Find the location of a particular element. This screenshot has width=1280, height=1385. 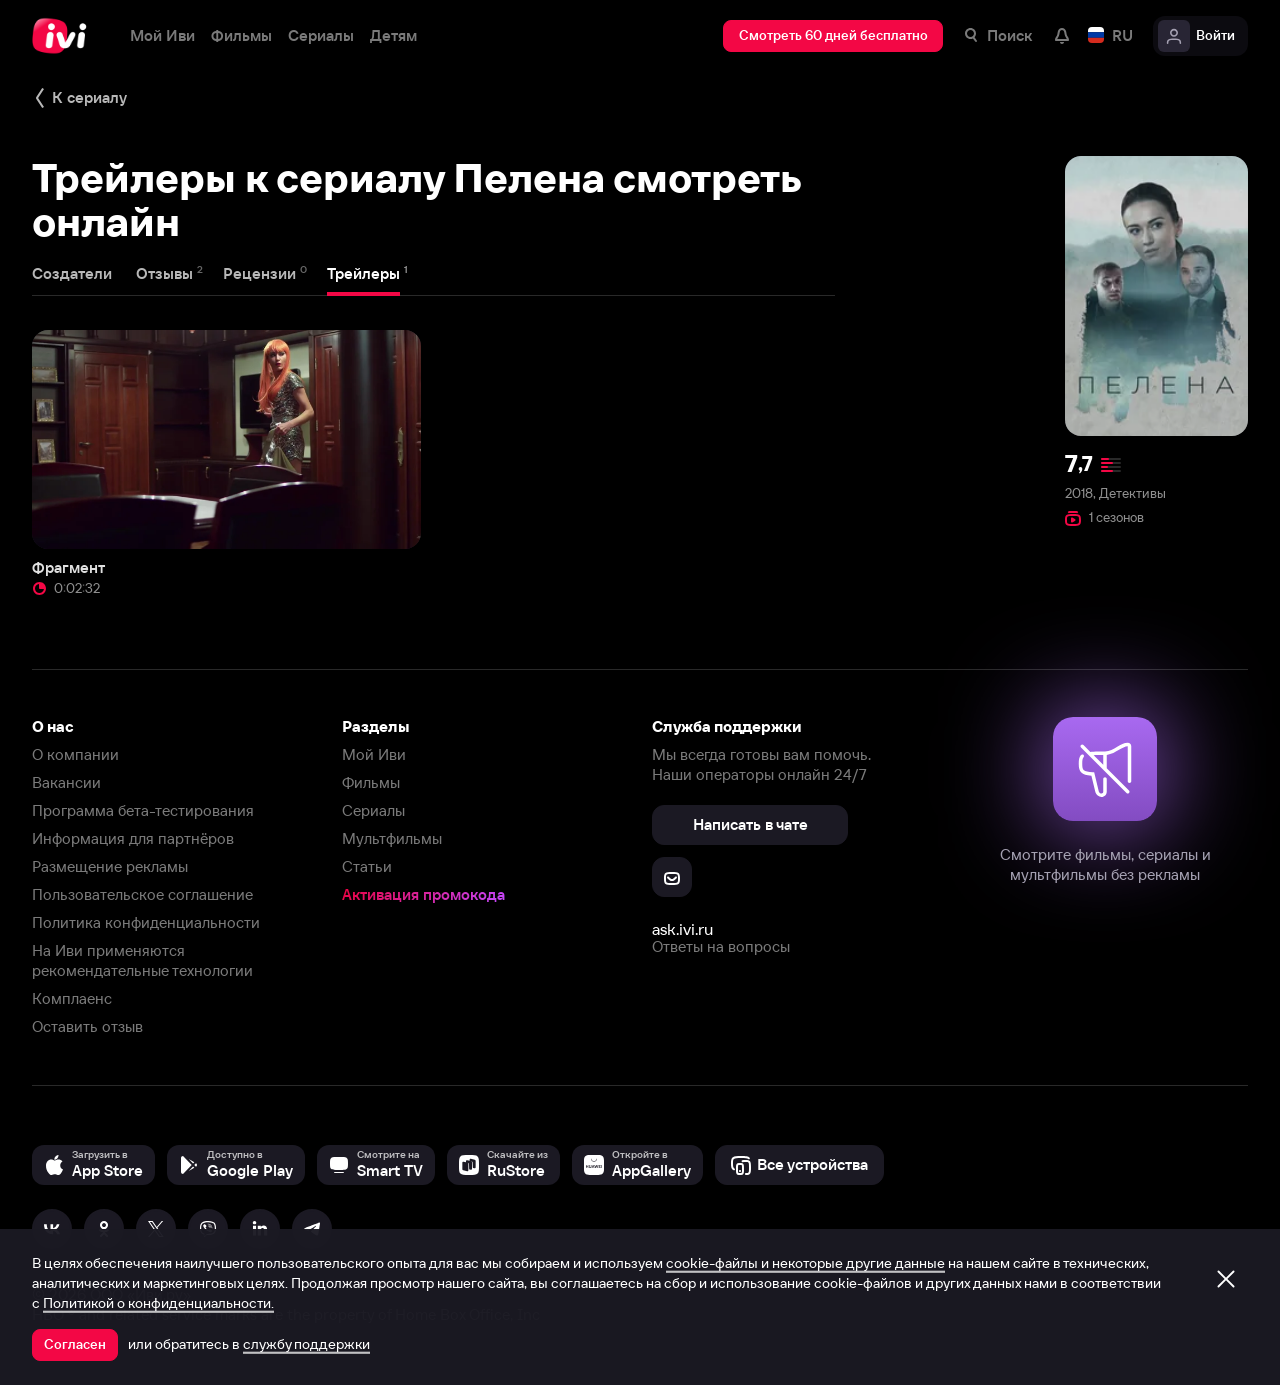

Политикой о конфиденциальности. is located at coordinates (158, 1303).